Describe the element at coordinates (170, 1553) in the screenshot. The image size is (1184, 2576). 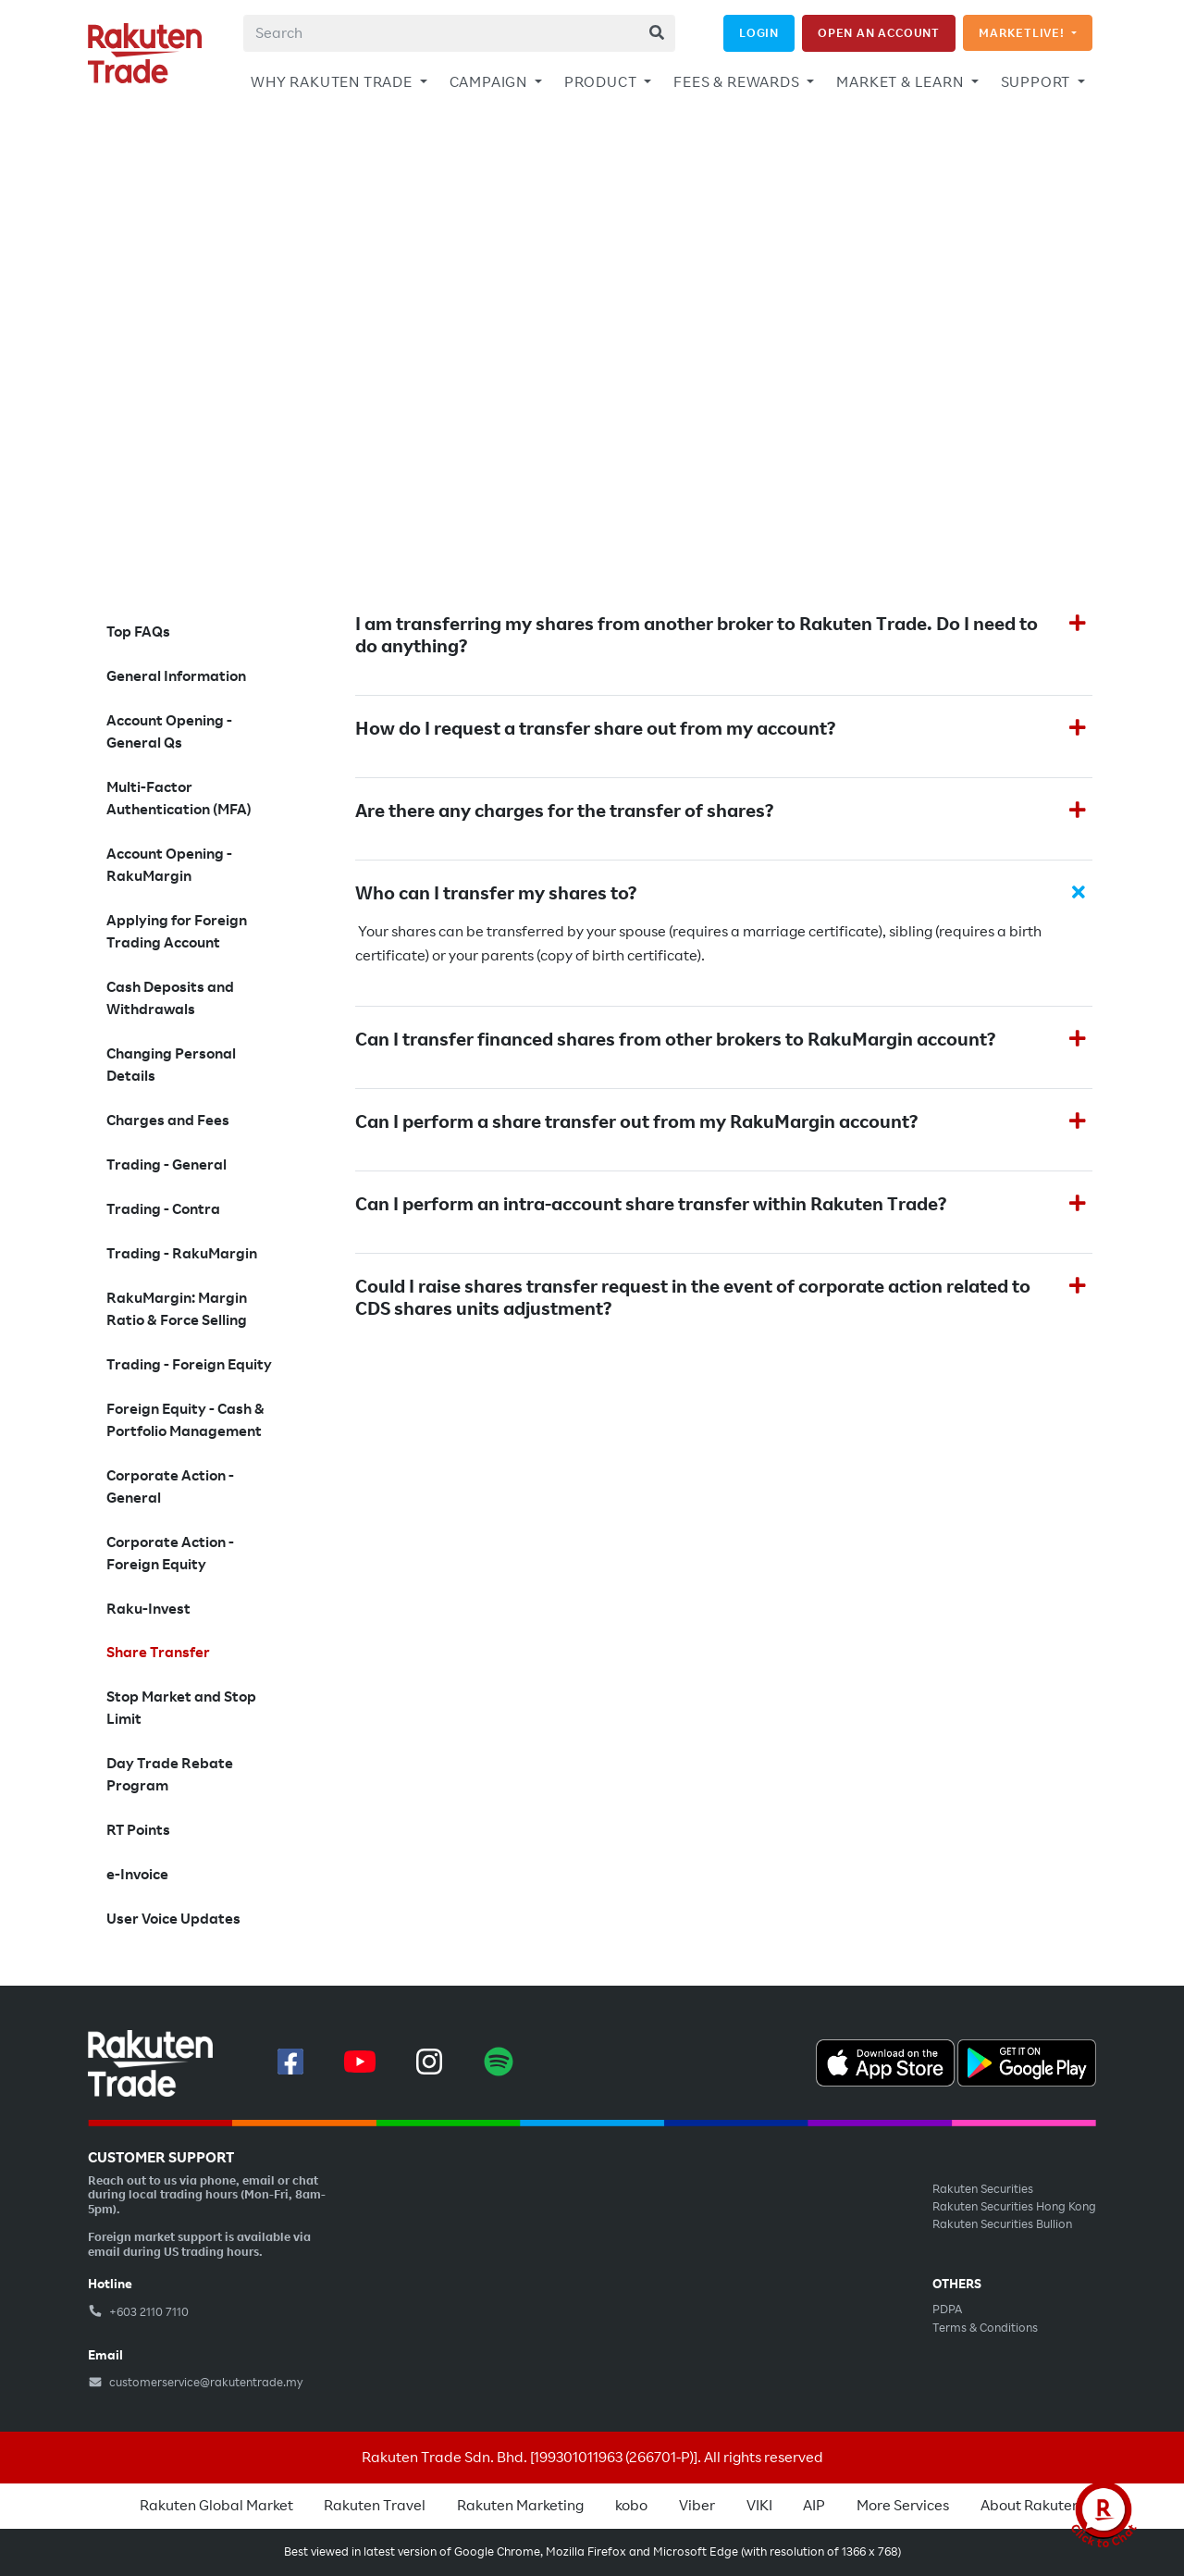
I see `Corporate Action - Foreign Equity` at that location.